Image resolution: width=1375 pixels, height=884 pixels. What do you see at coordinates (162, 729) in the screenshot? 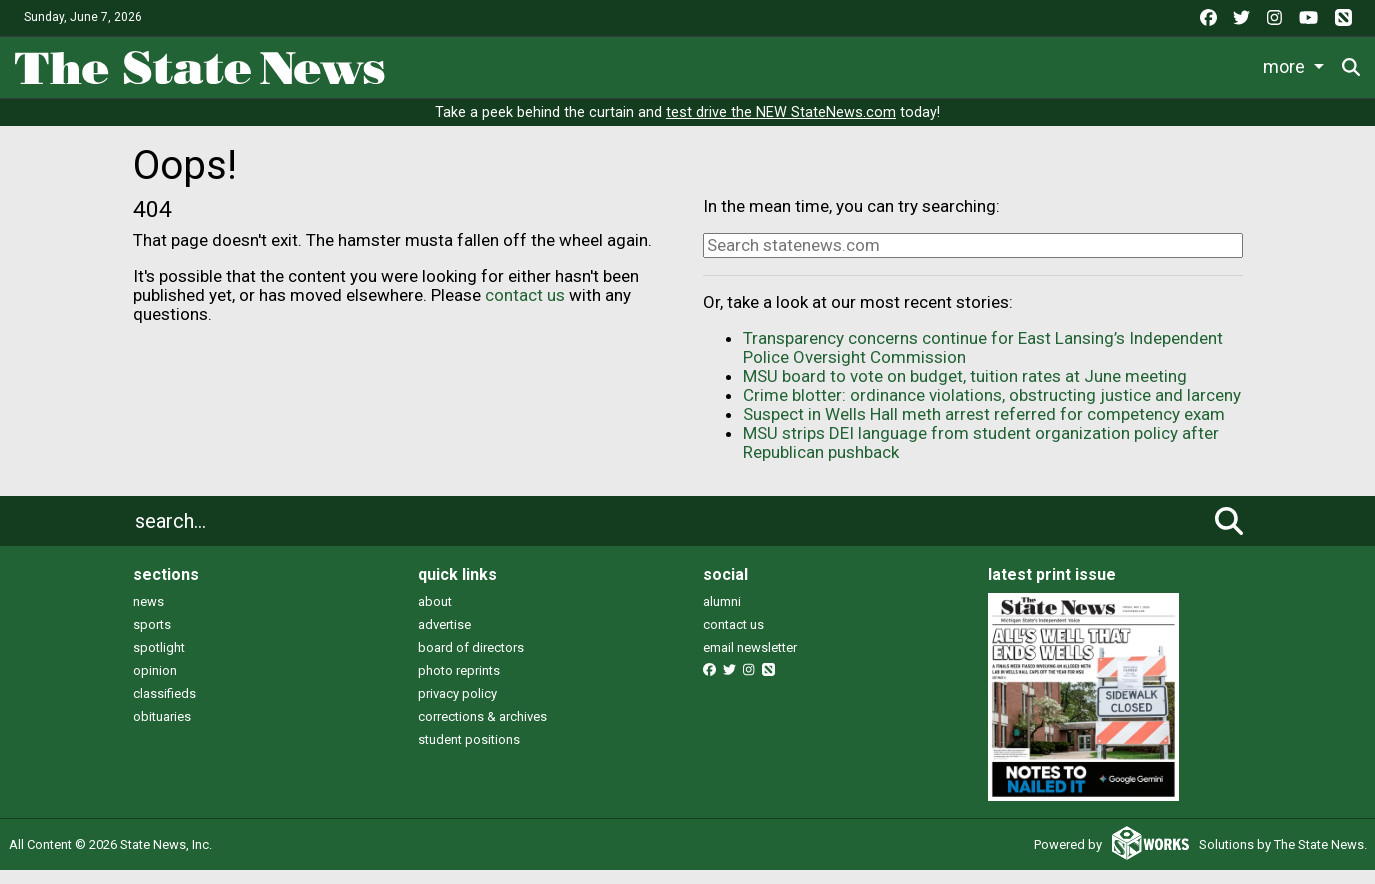
I see `obituaries` at bounding box center [162, 729].